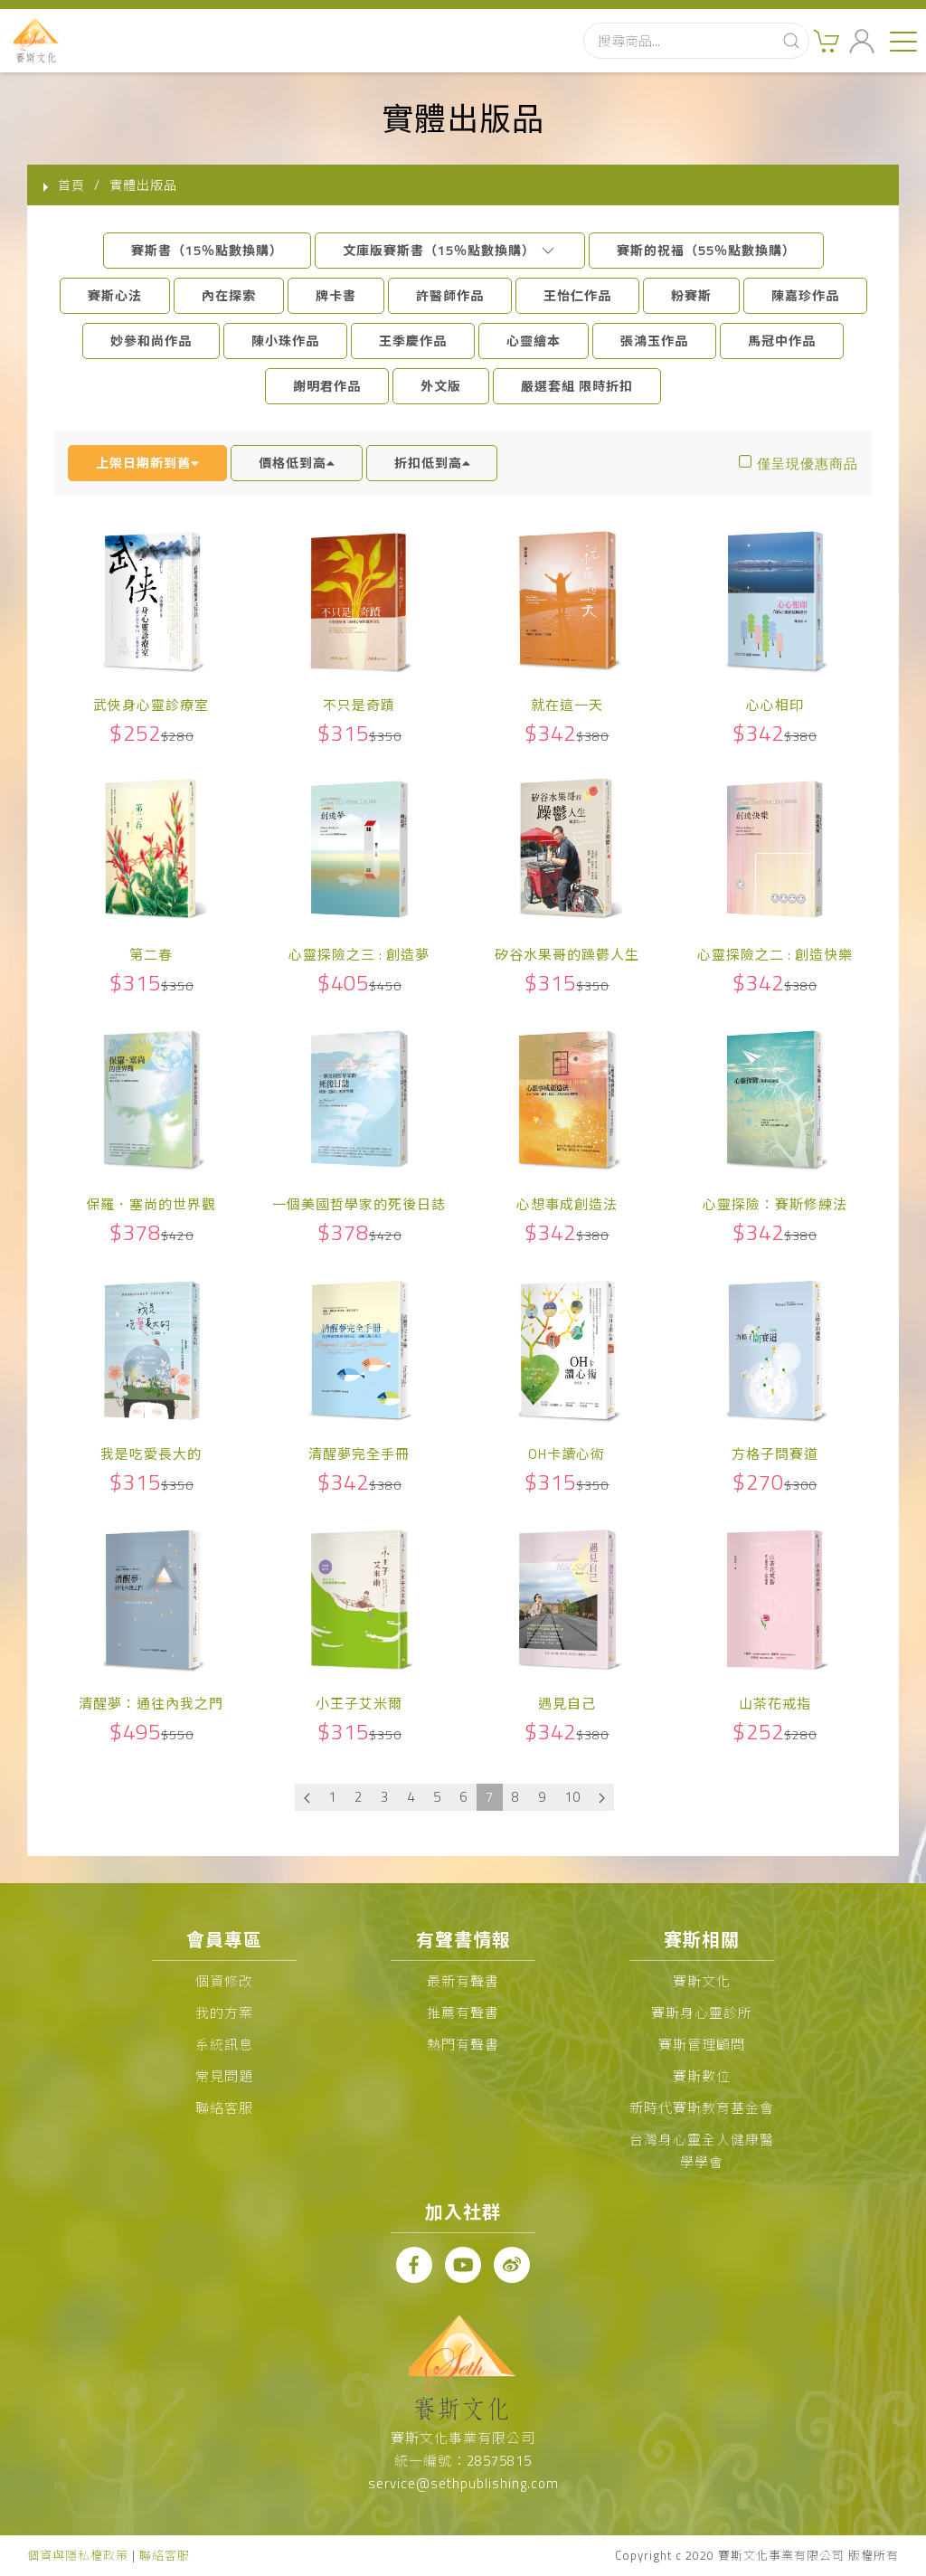 This screenshot has width=926, height=2576. What do you see at coordinates (463, 2483) in the screenshot?
I see `service@sethpublishing.com` at bounding box center [463, 2483].